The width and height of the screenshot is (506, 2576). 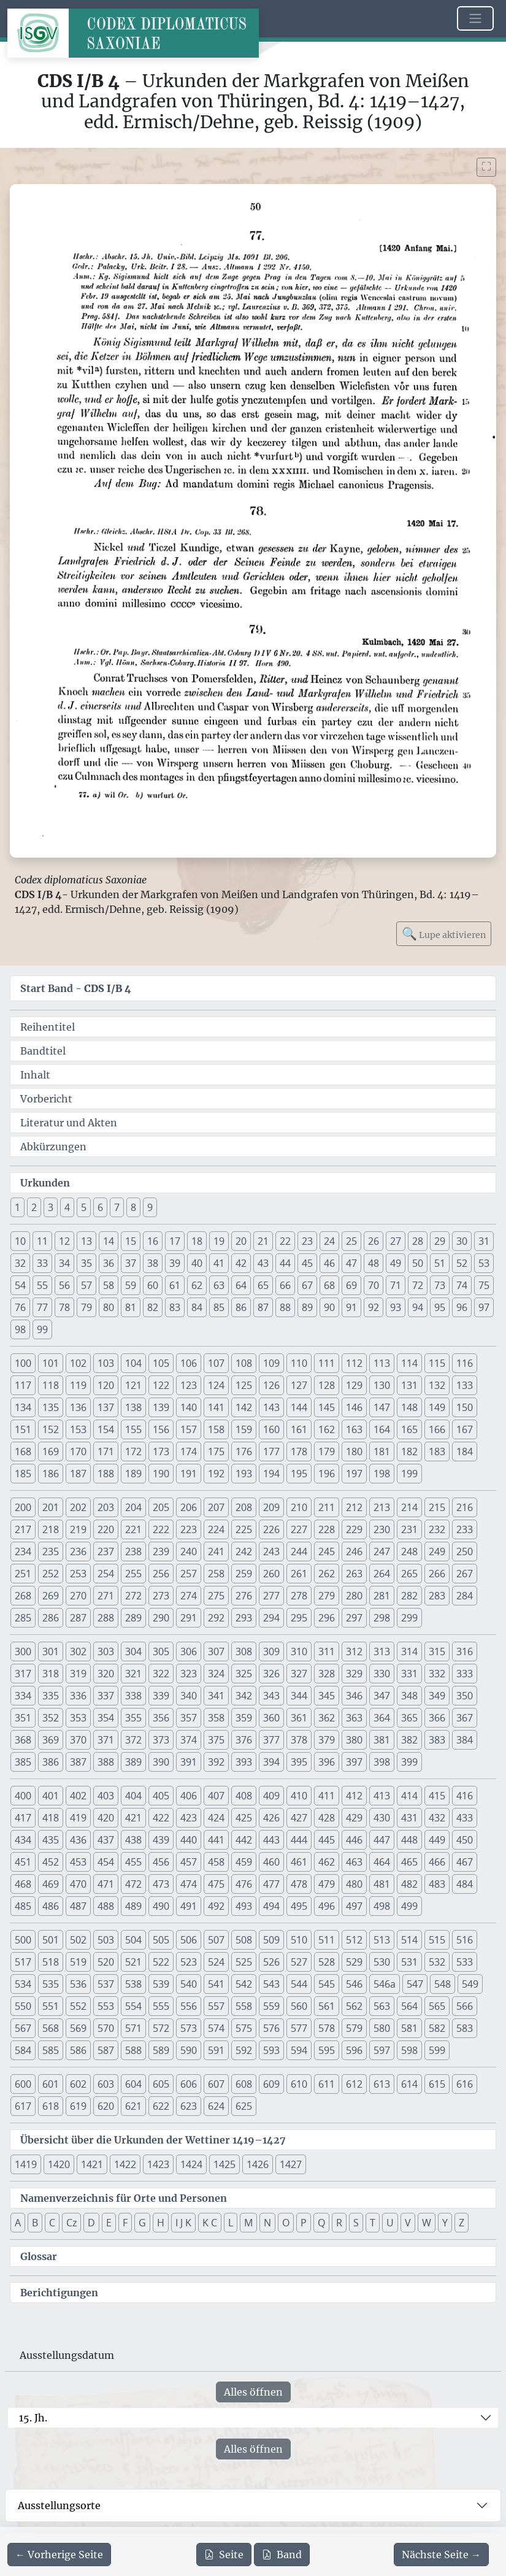 What do you see at coordinates (188, 1551) in the screenshot?
I see `240 [button]` at bounding box center [188, 1551].